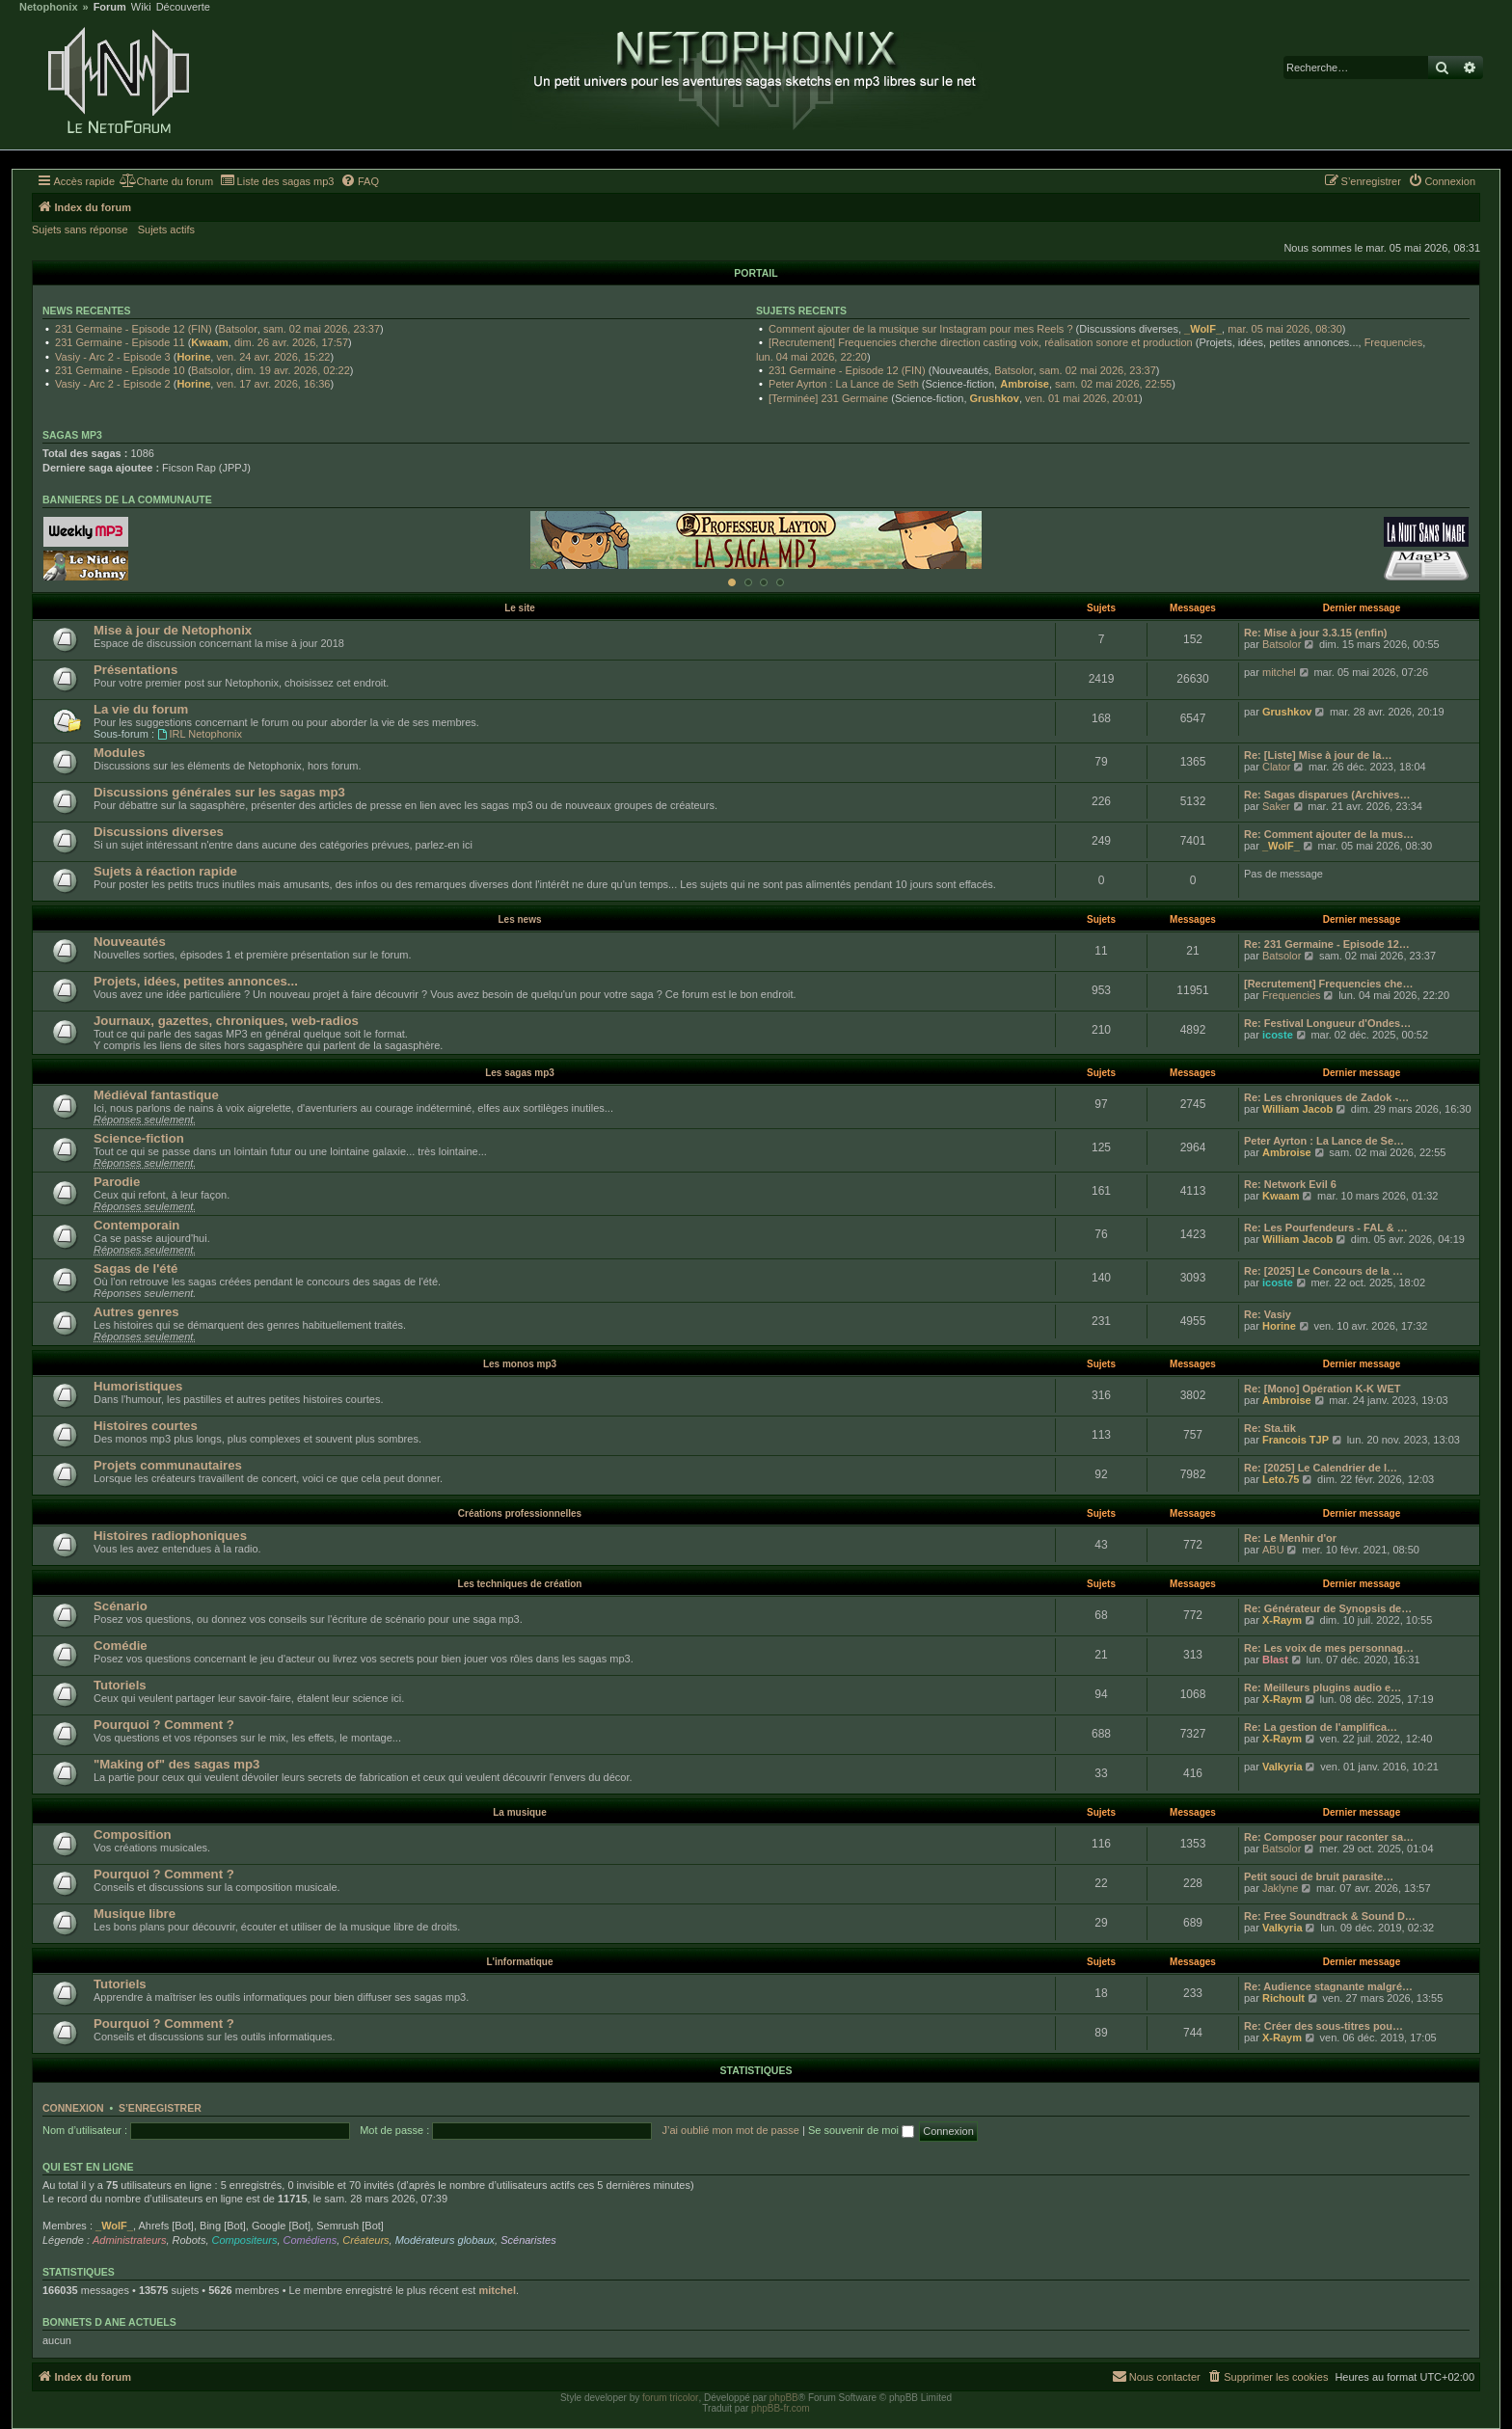 The image size is (1512, 2429). I want to click on Modérateurs globaux, so click(445, 2240).